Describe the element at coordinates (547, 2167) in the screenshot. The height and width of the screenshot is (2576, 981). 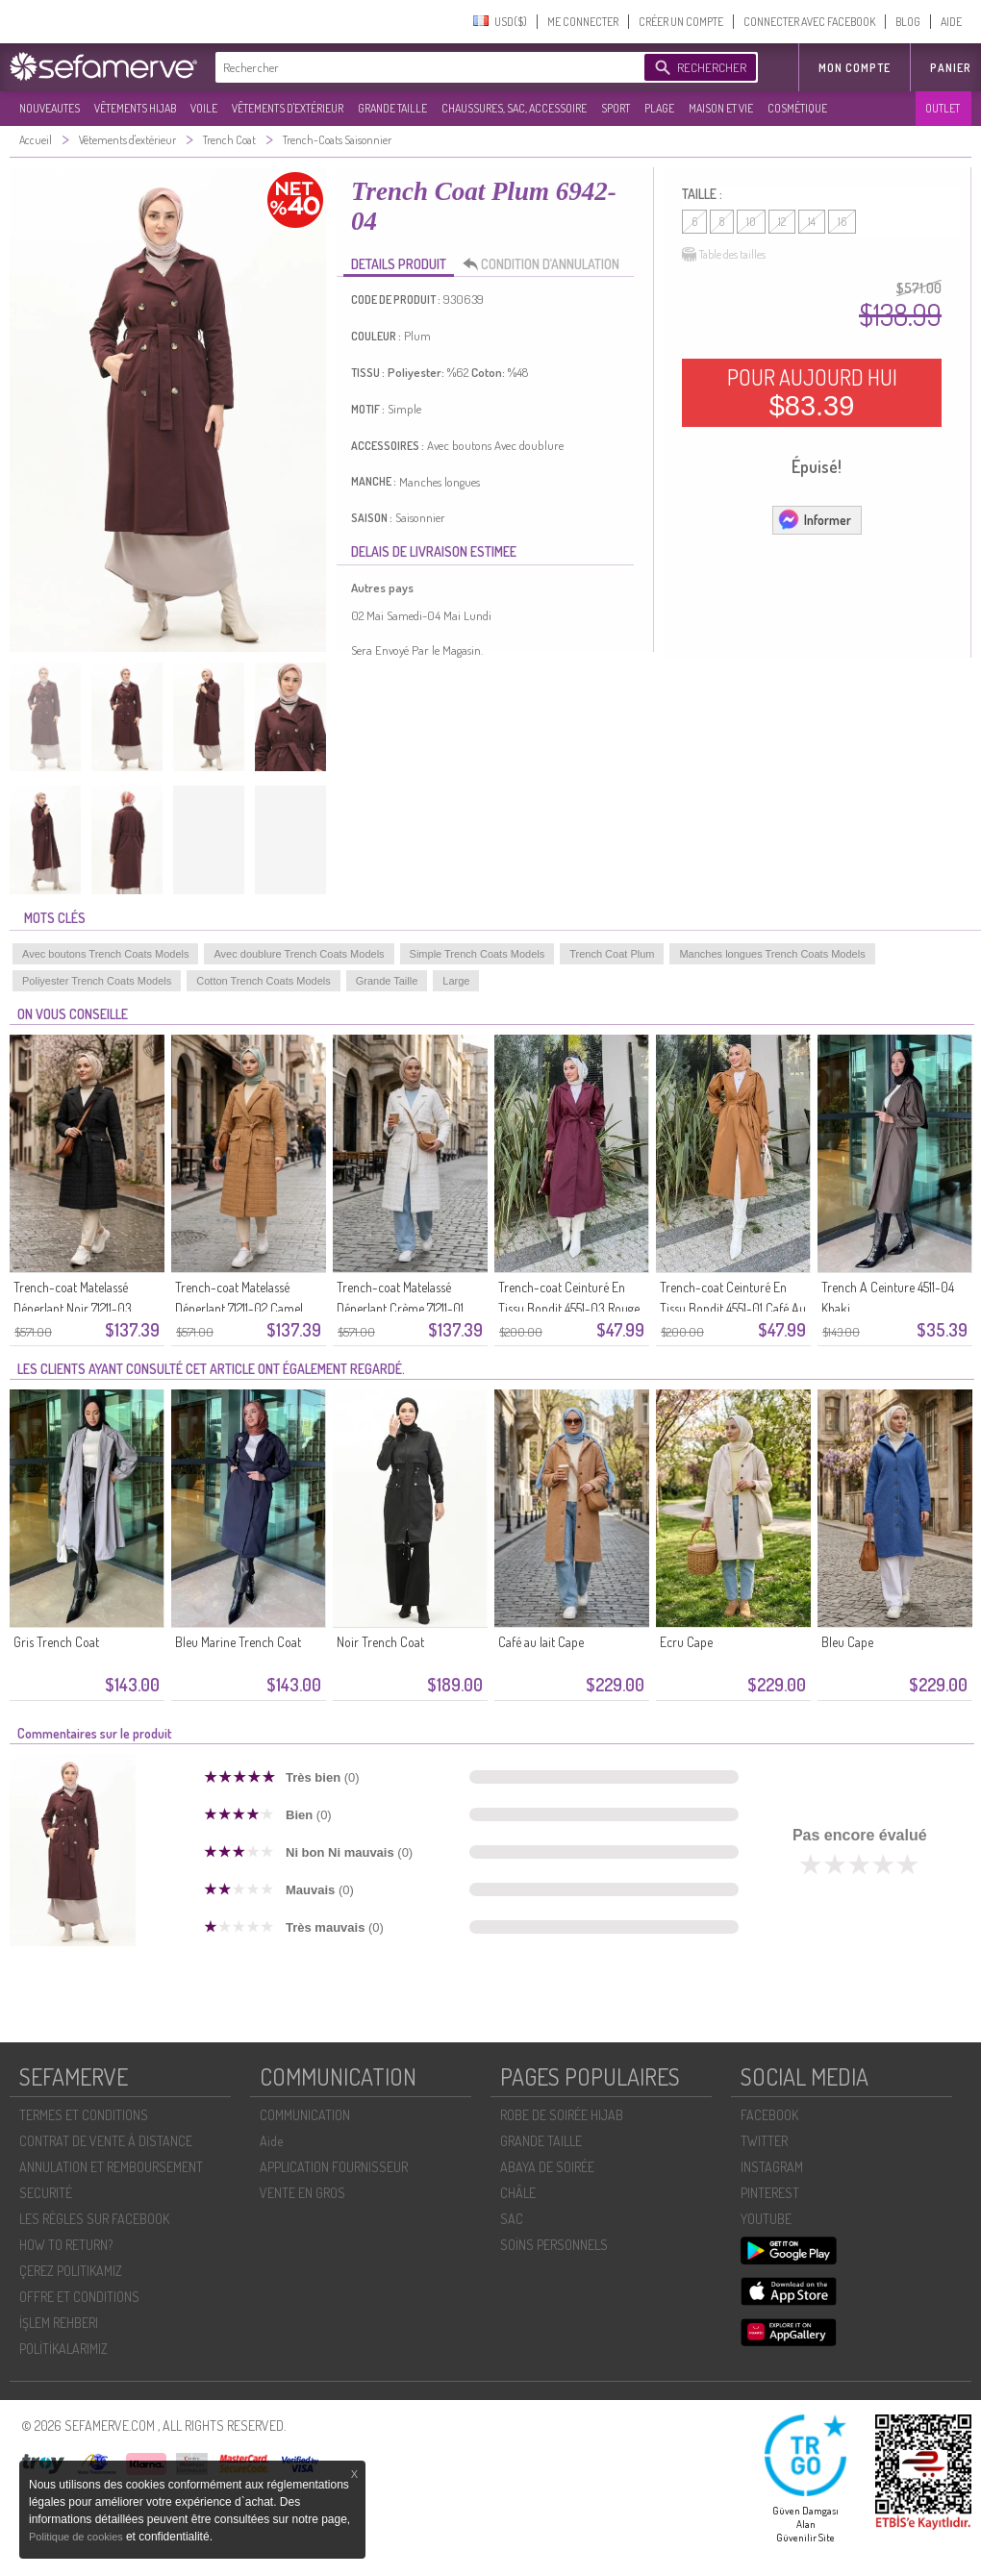
I see `ABAYA DE SOIRÉE` at that location.